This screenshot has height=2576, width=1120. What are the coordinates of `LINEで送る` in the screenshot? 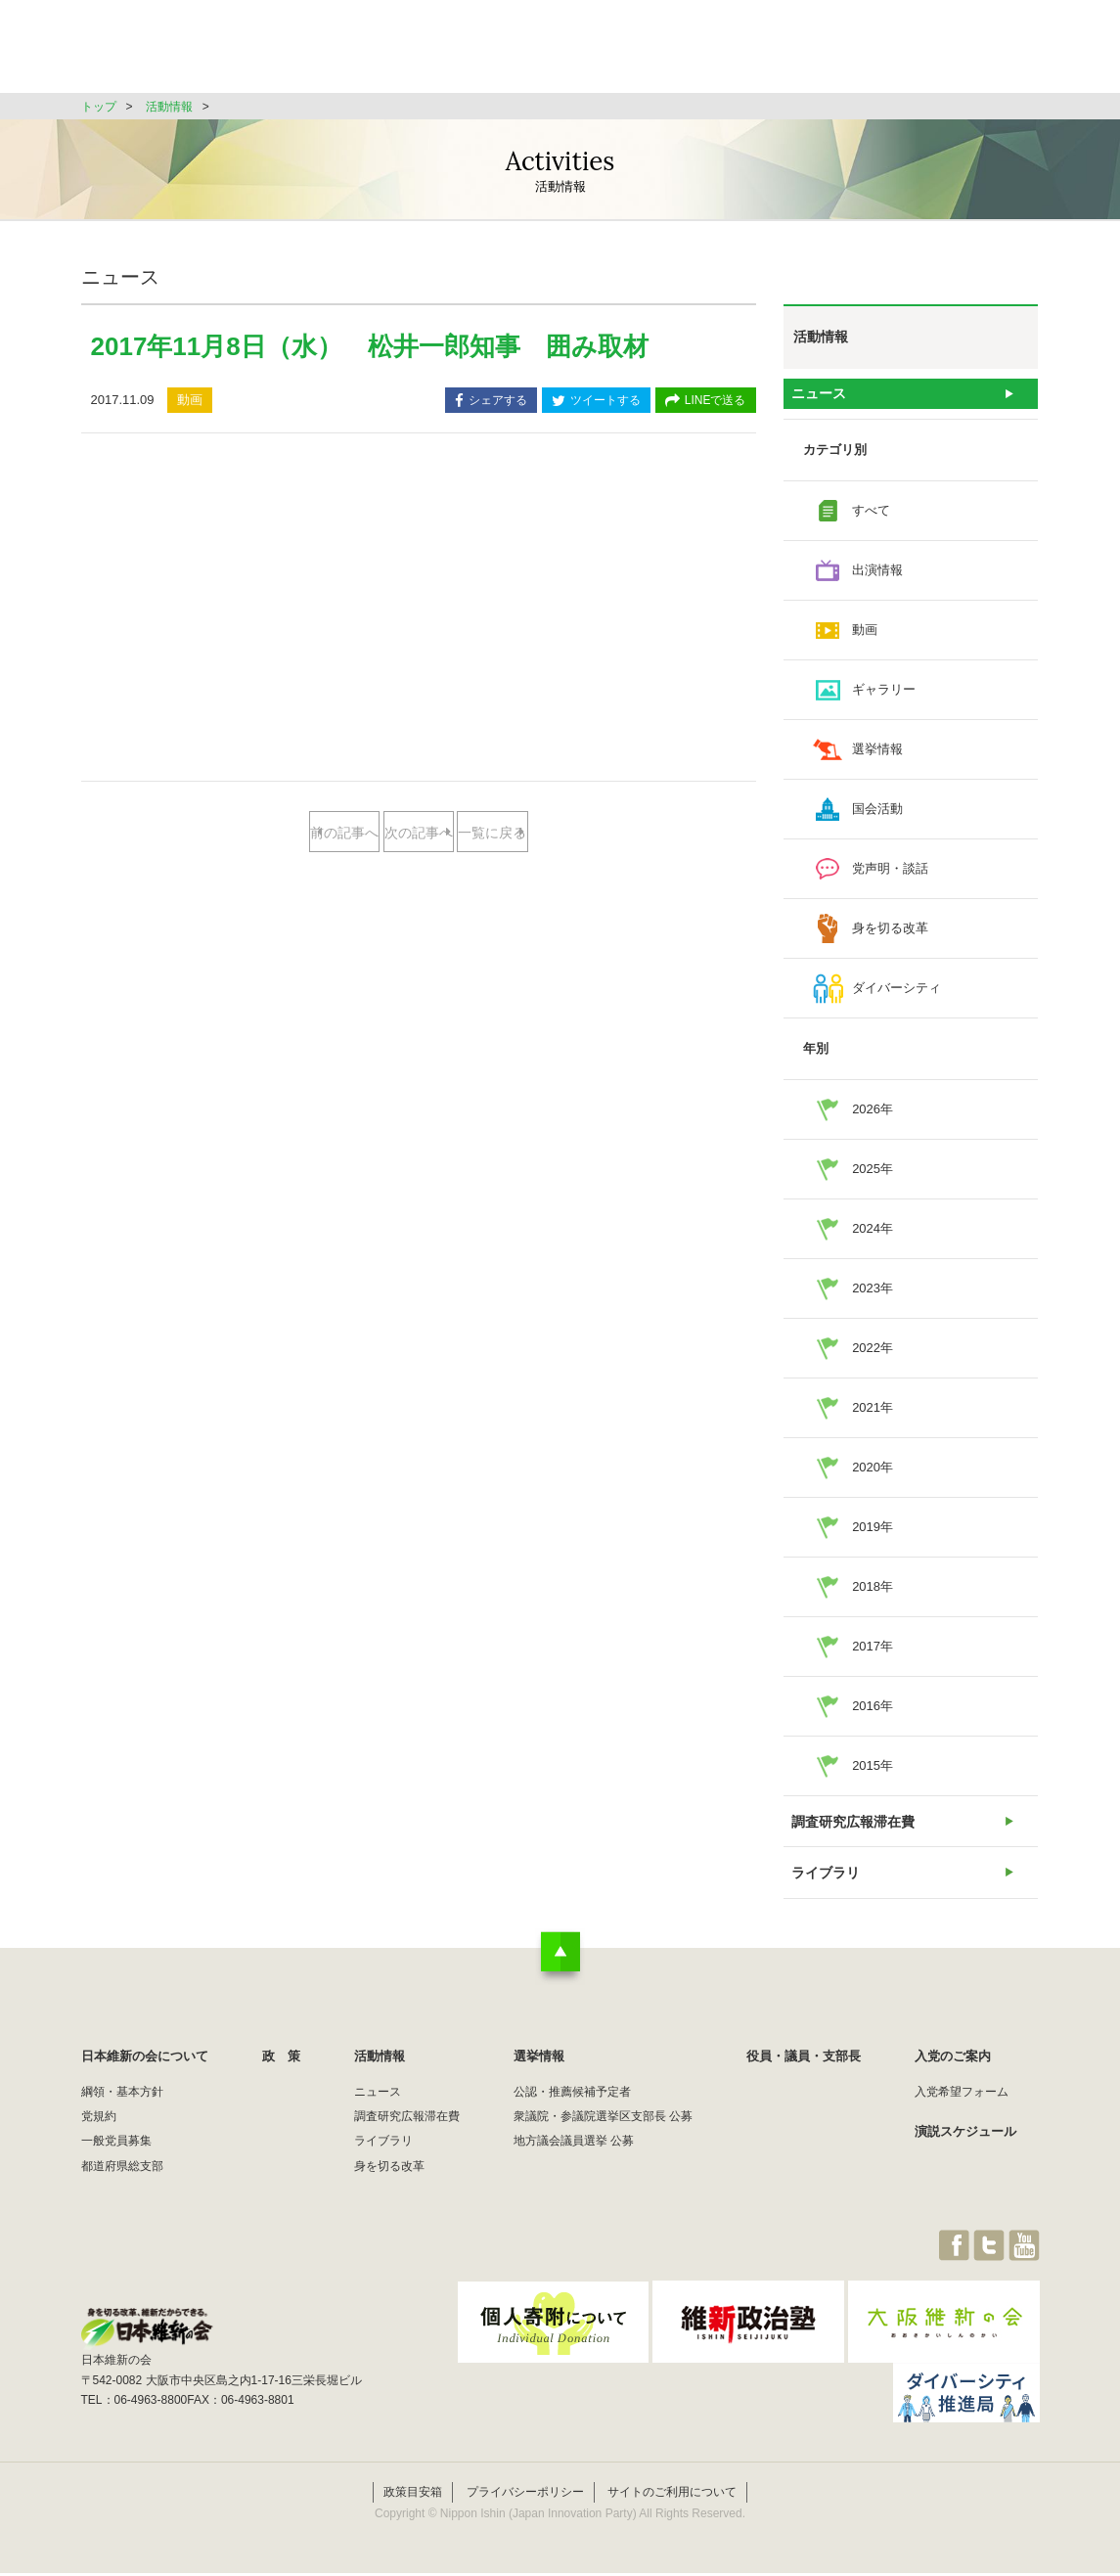 It's located at (705, 401).